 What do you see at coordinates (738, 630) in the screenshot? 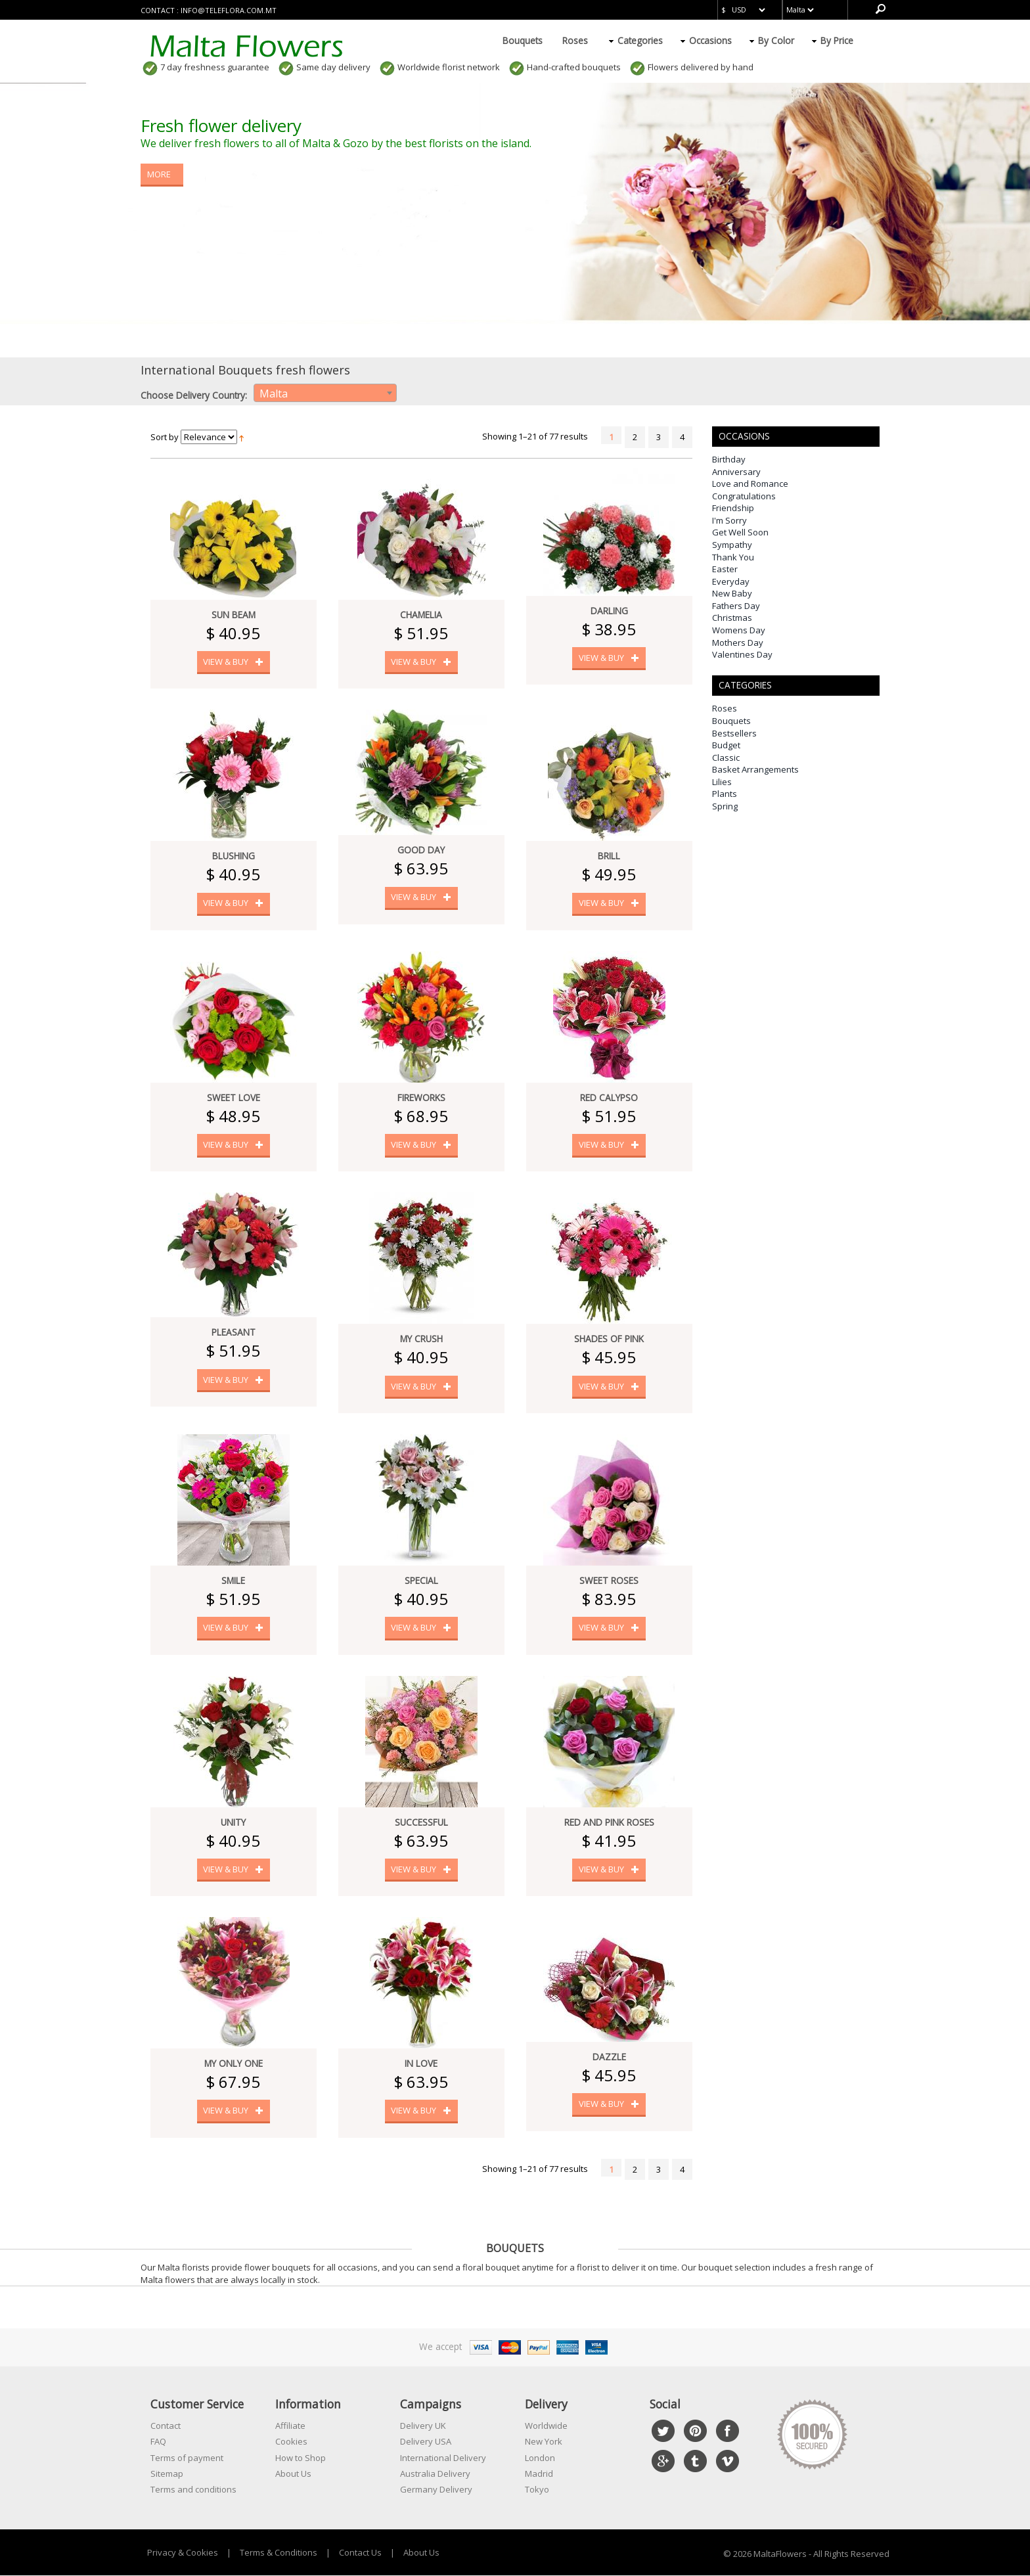
I see `Womens Day` at bounding box center [738, 630].